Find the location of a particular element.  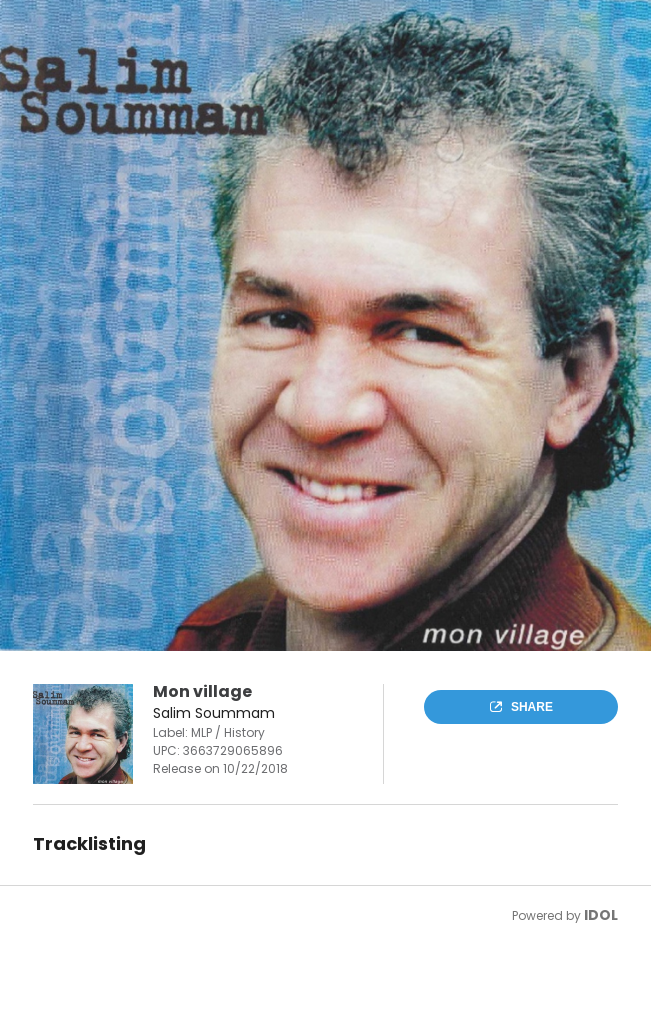

IDOL is located at coordinates (601, 915).